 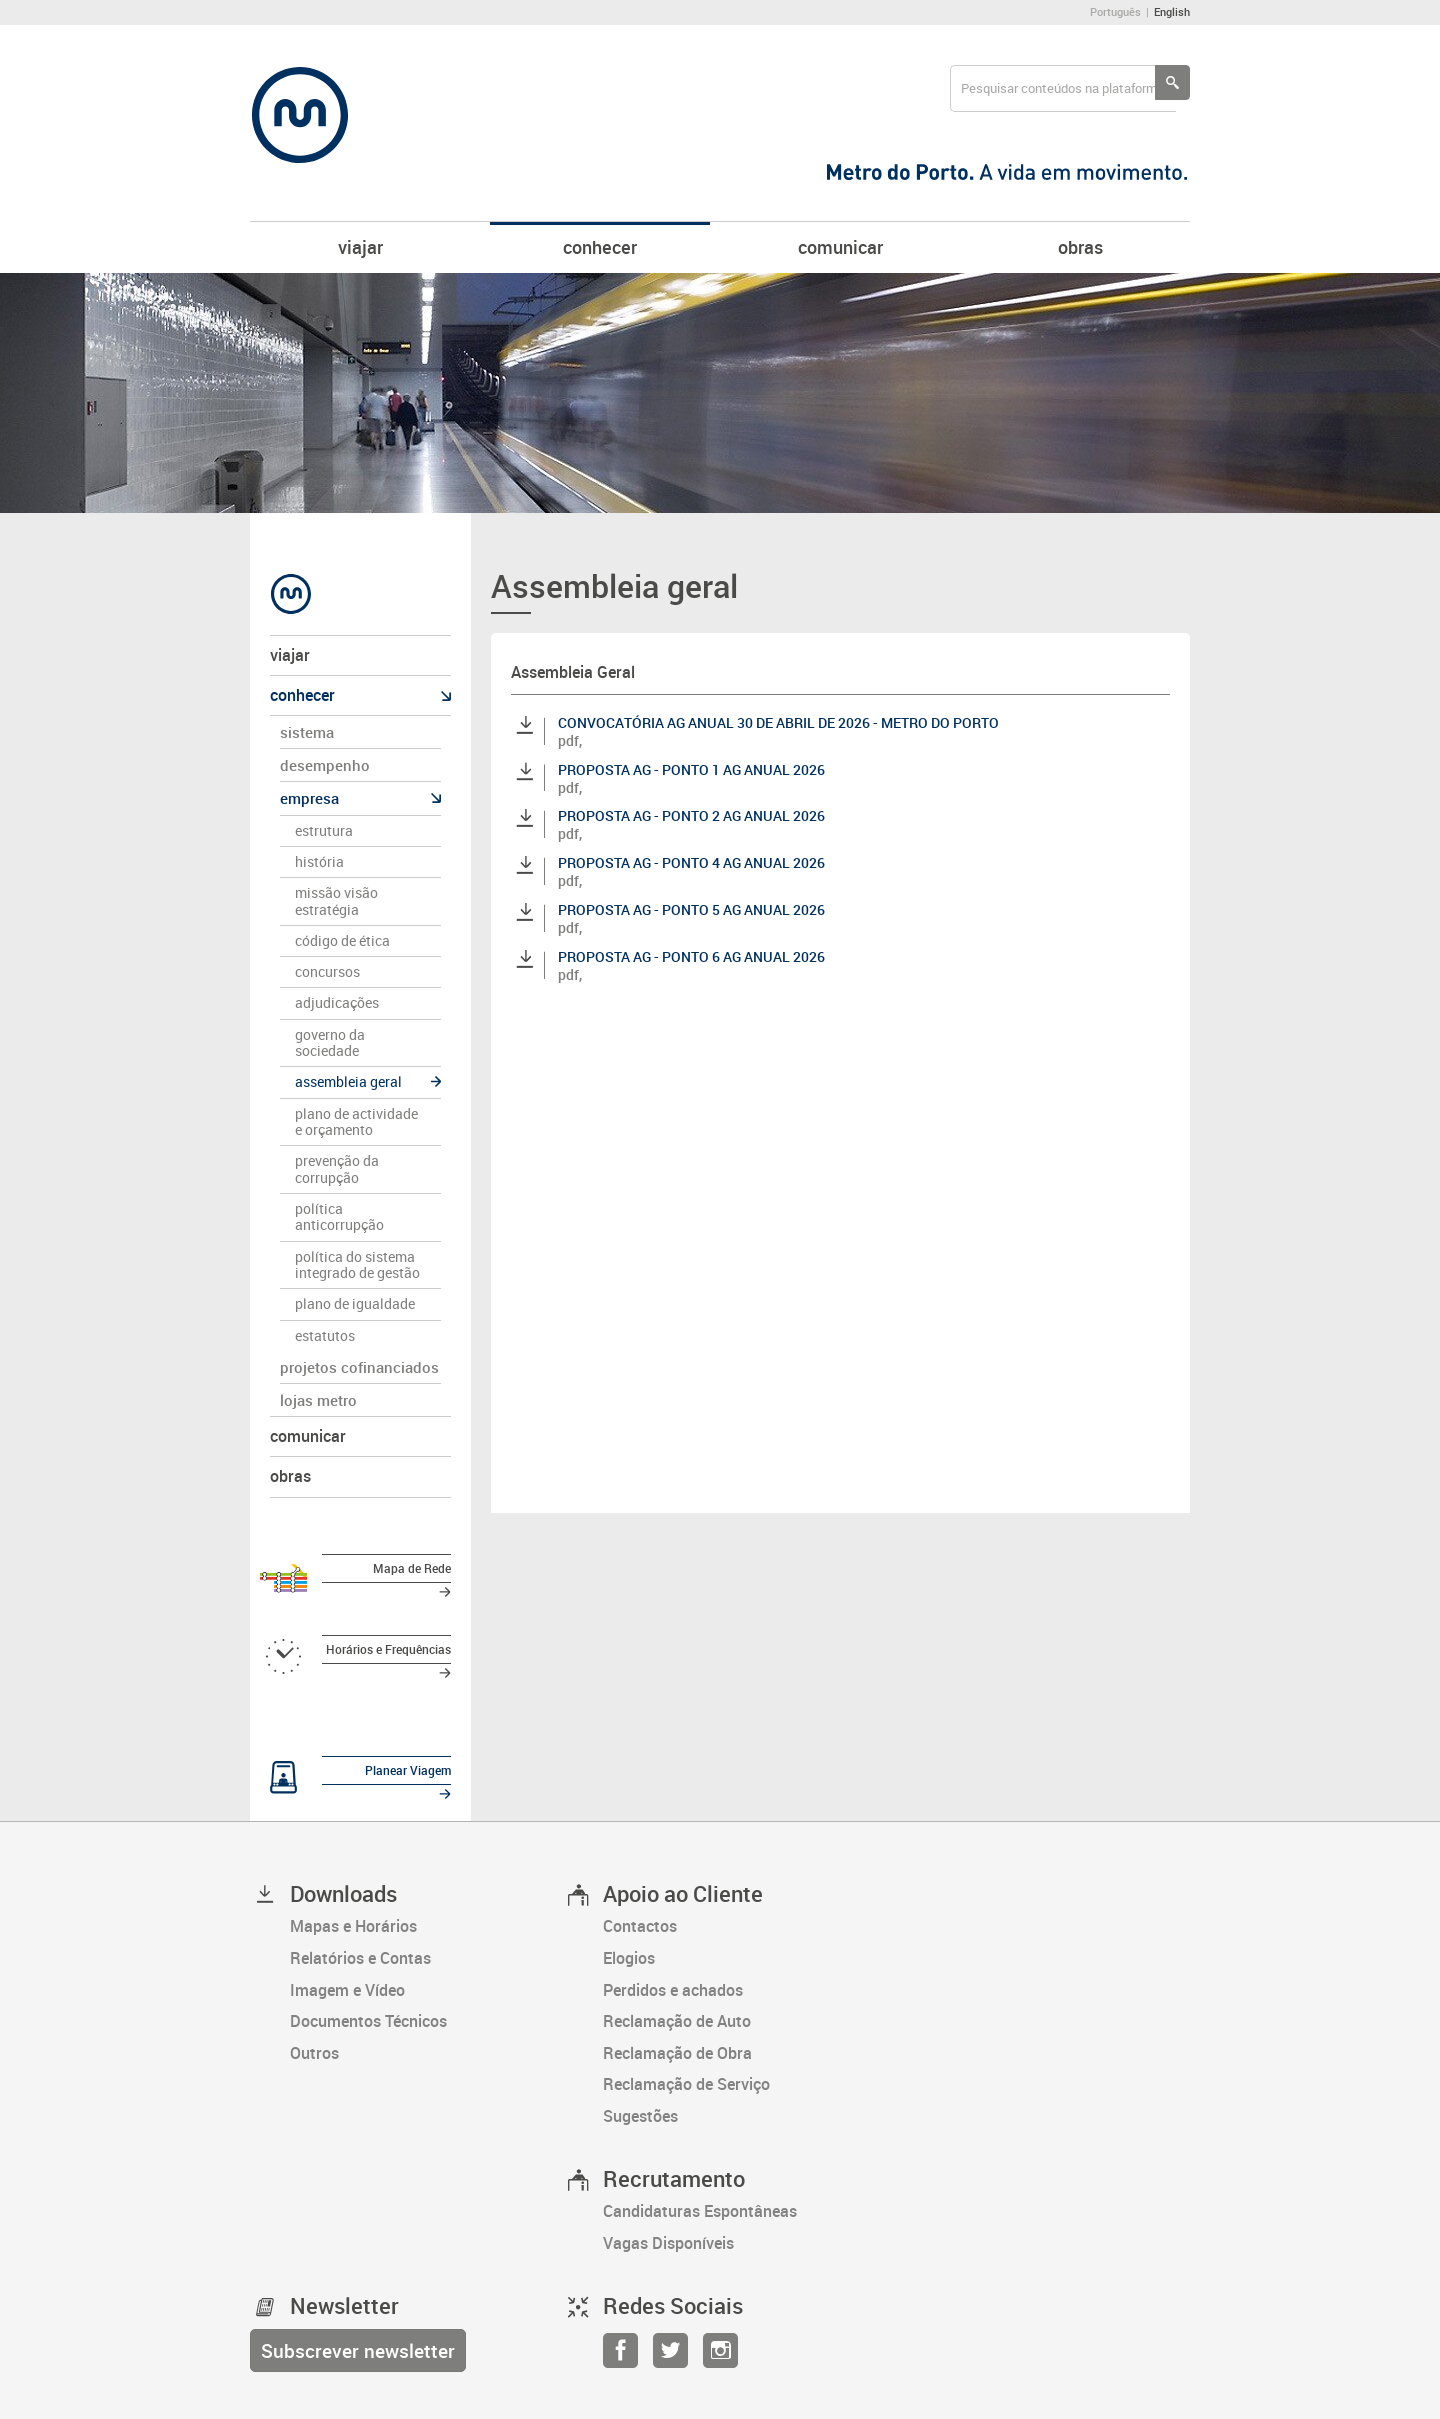 What do you see at coordinates (739, 1957) in the screenshot?
I see `[Perdidos e achados]` at bounding box center [739, 1957].